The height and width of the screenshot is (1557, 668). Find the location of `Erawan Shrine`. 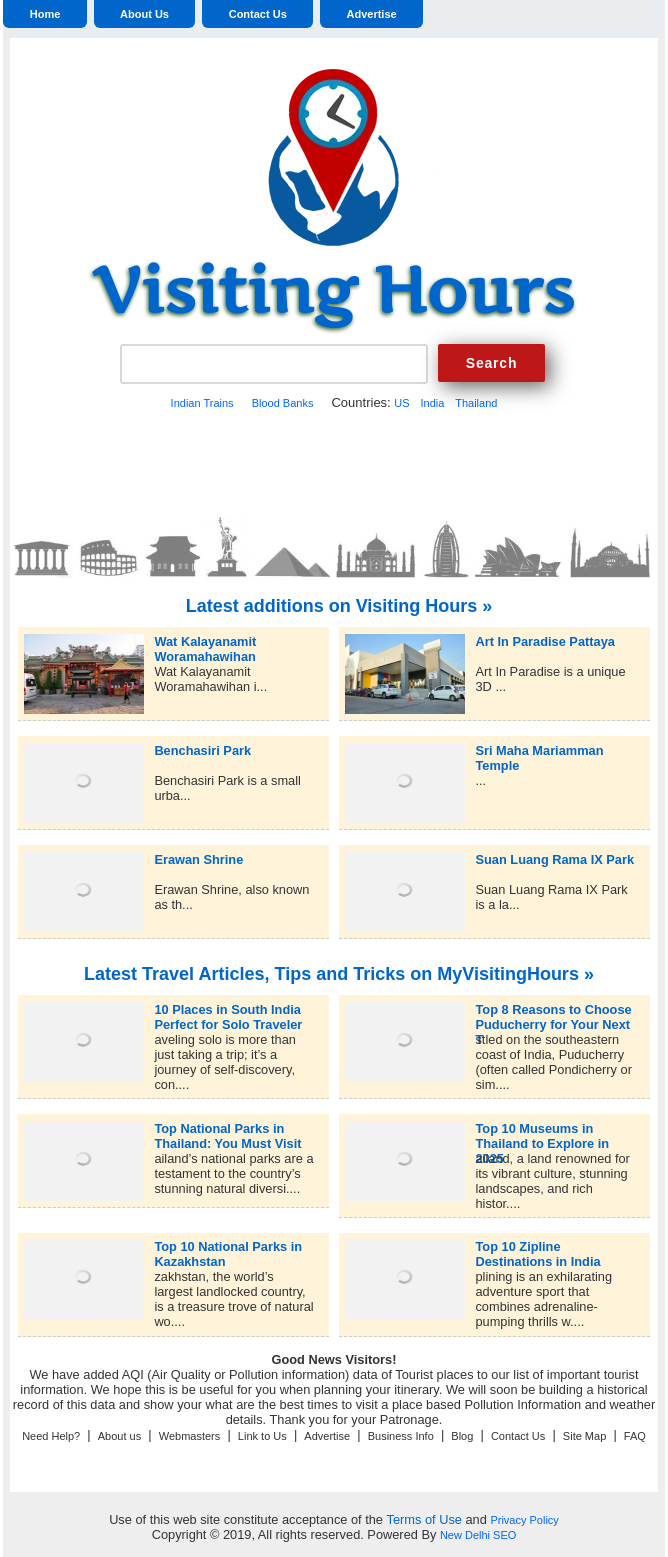

Erawan Shrine is located at coordinates (198, 859).